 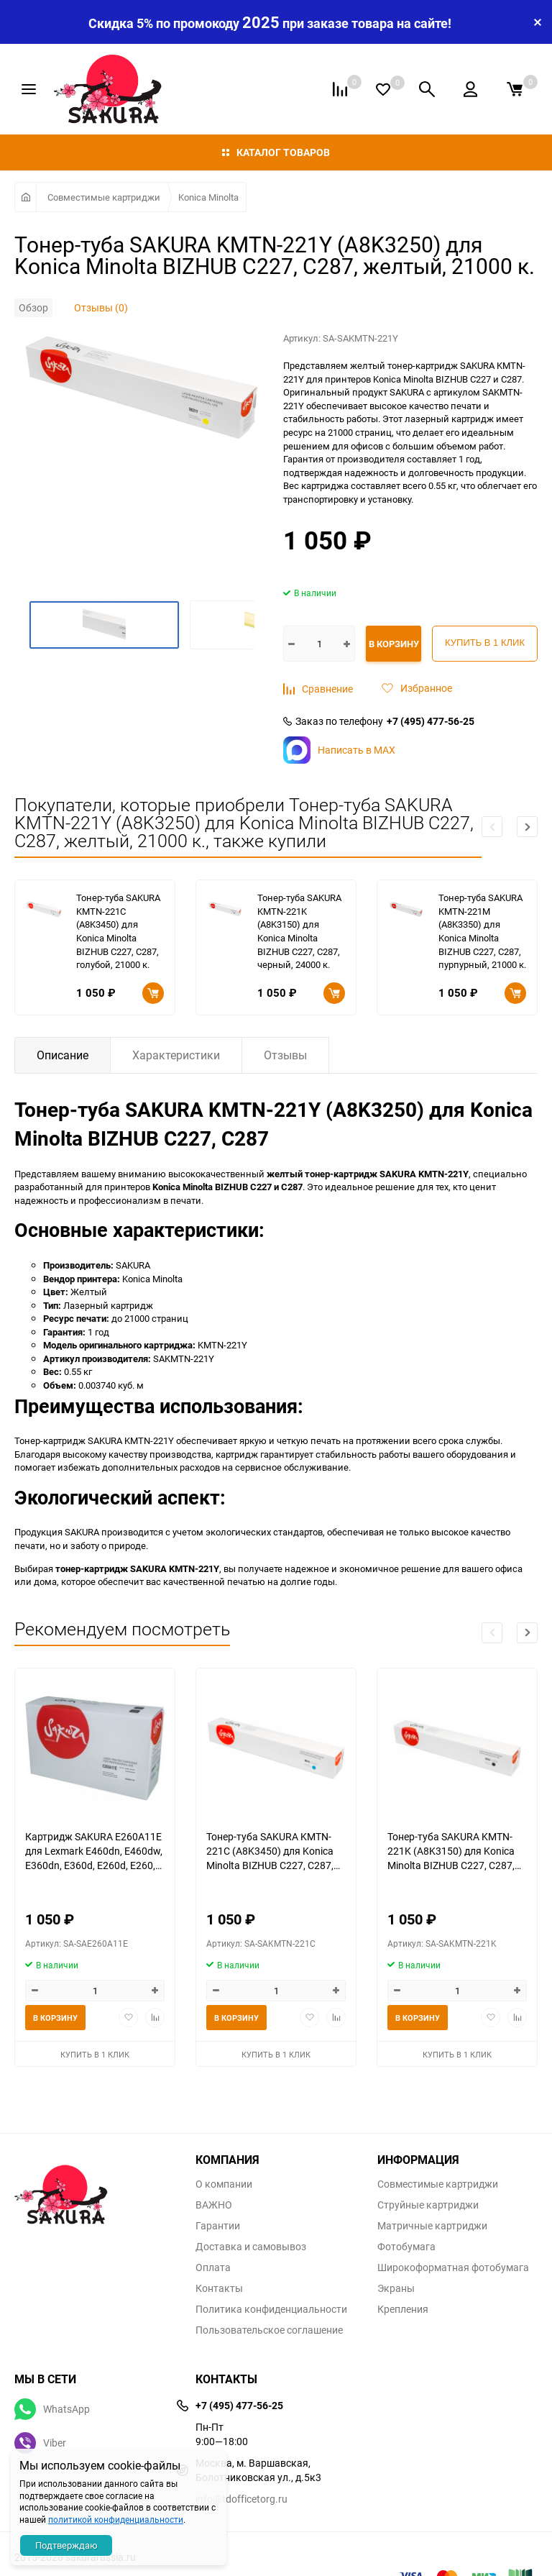 I want to click on Характеристики, so click(x=176, y=1055).